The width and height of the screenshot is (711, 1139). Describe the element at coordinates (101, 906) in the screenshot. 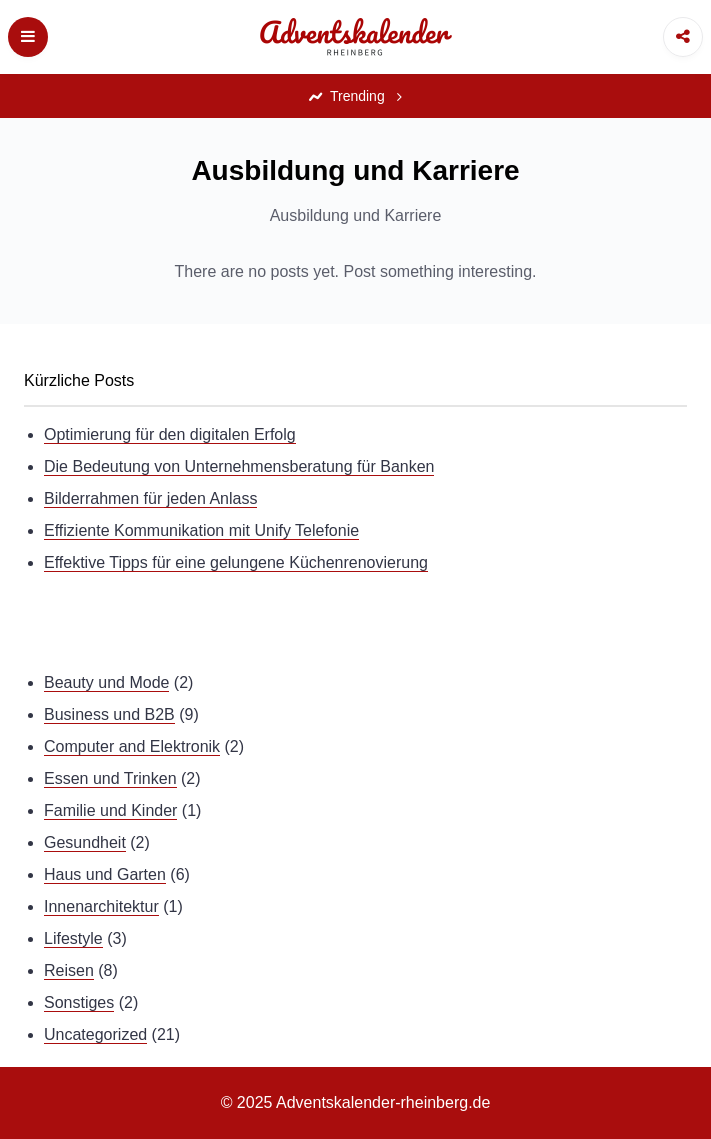

I see `Innenarchitektur` at that location.